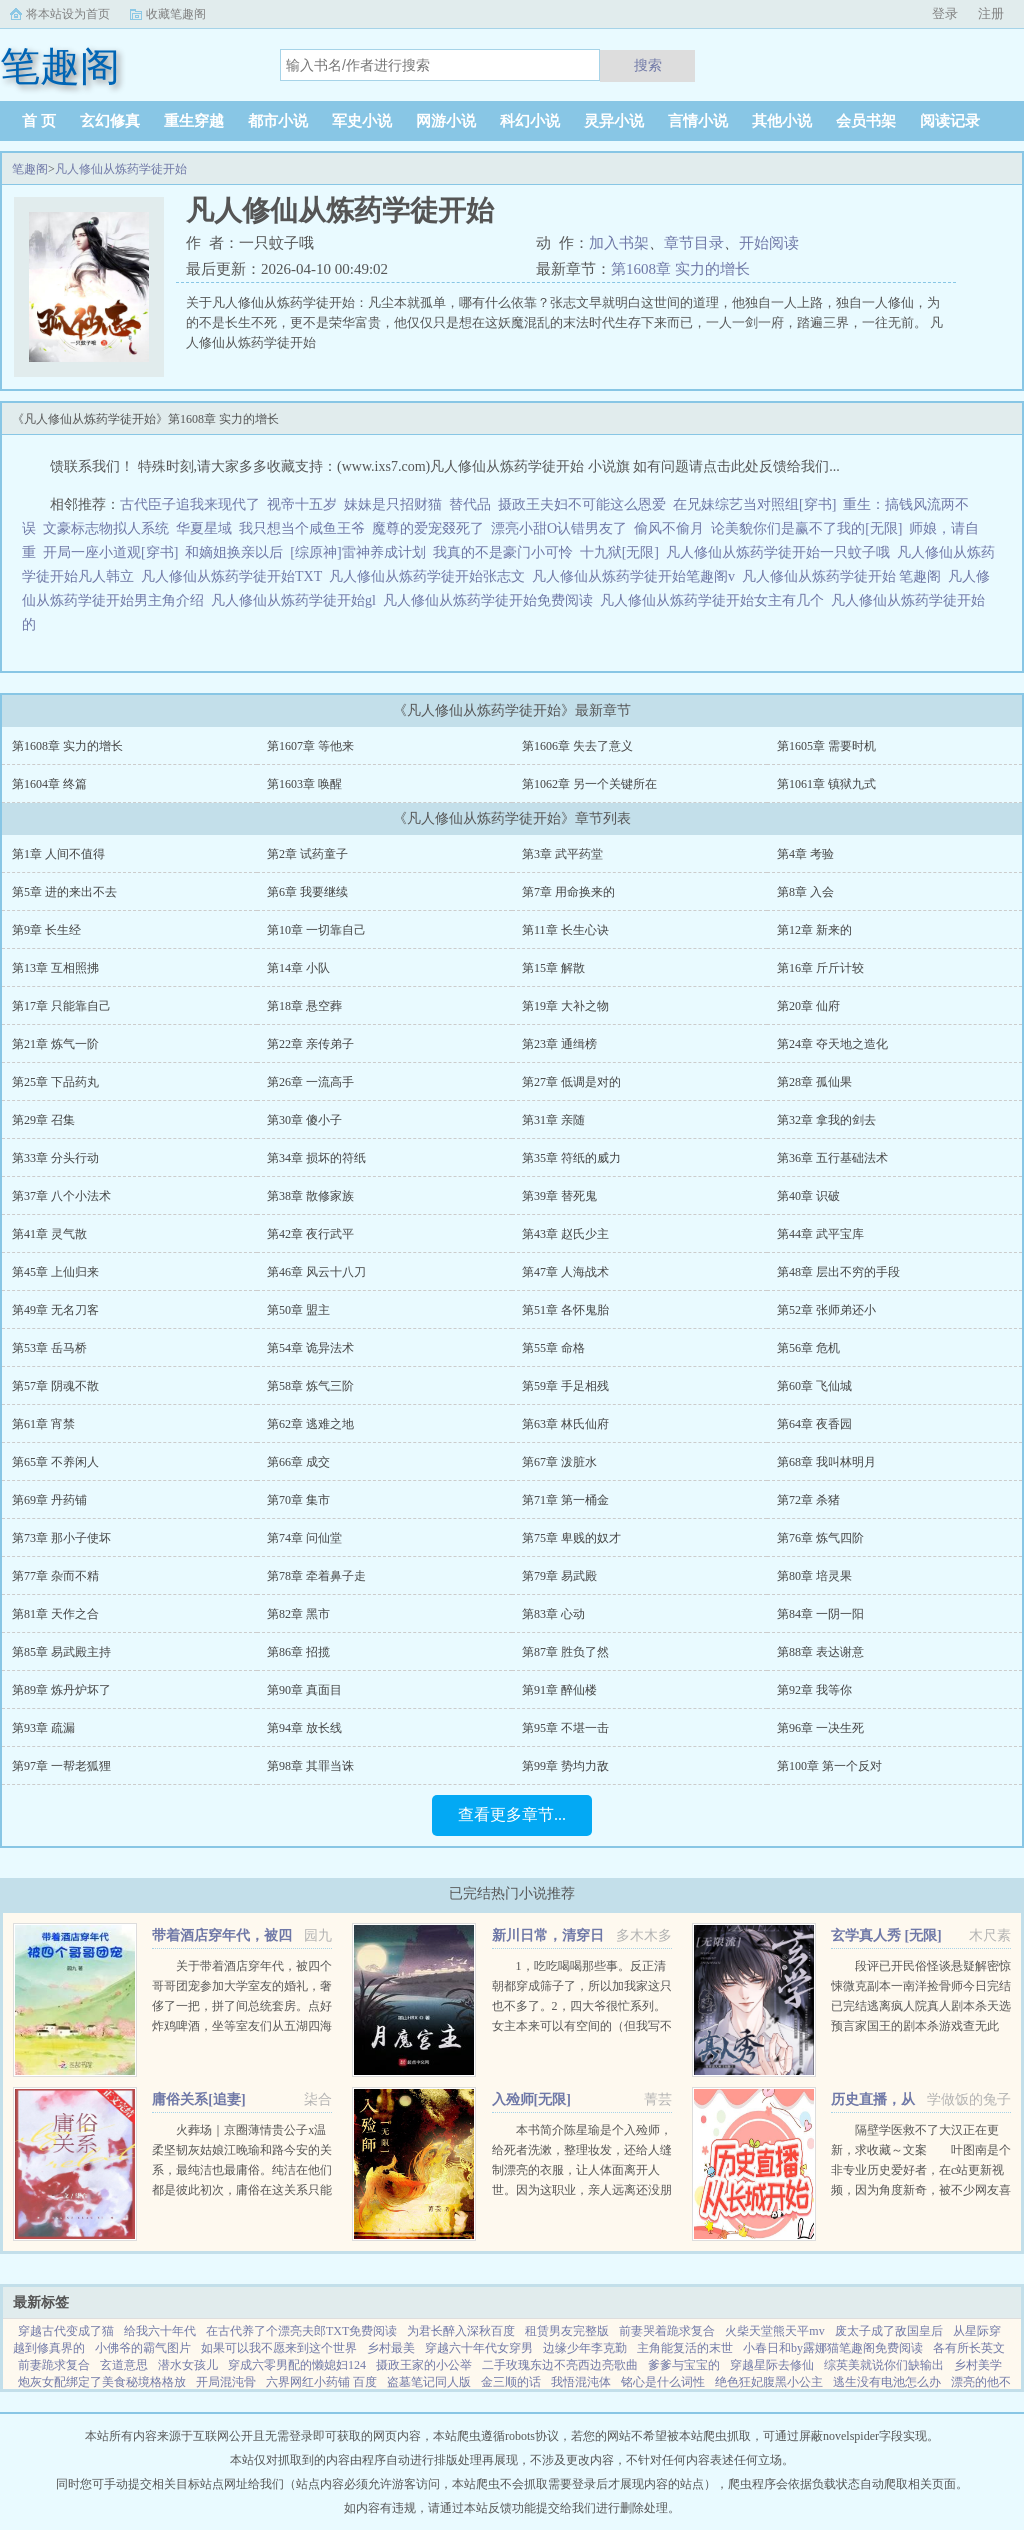 This screenshot has height=2530, width=1024. What do you see at coordinates (310, 1082) in the screenshot?
I see `第26章 一流高手` at bounding box center [310, 1082].